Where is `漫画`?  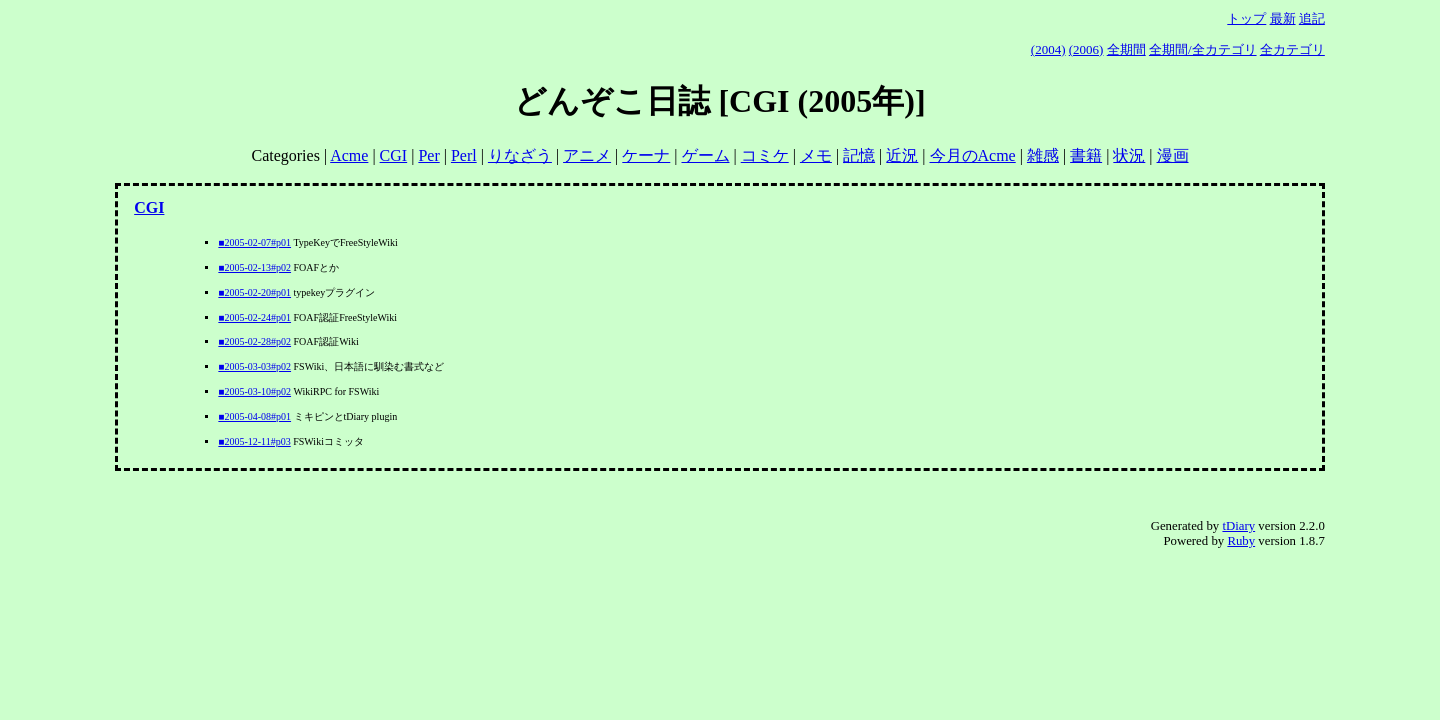
漫画 is located at coordinates (1173, 155).